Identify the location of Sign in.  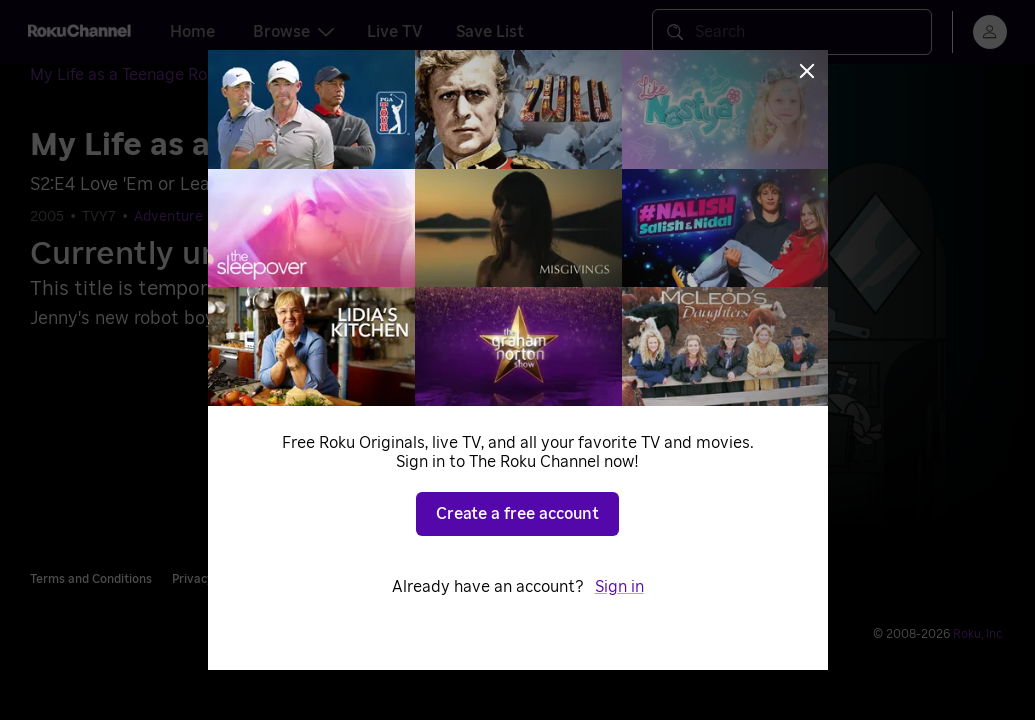
(619, 587).